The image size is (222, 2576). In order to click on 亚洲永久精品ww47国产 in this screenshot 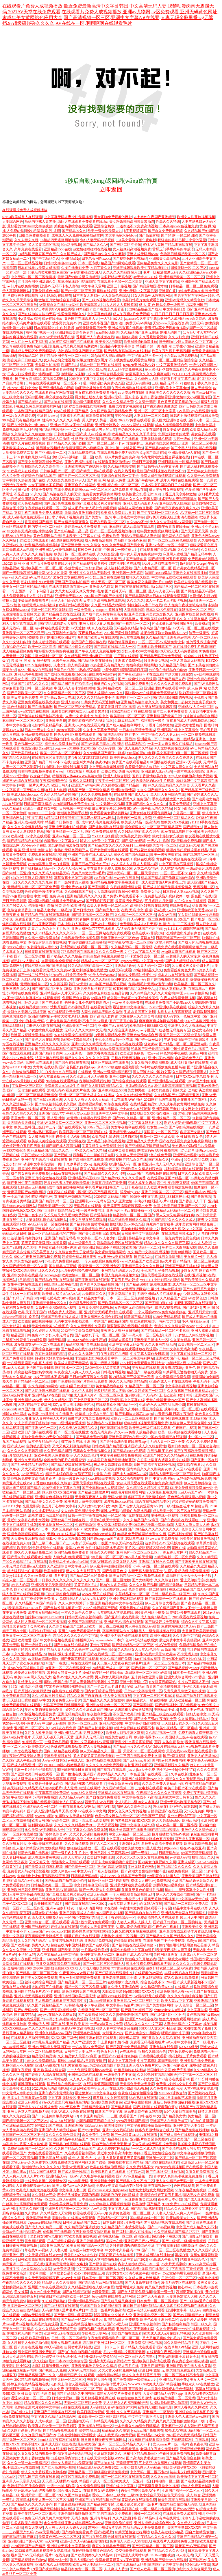, I will do `click(53, 2033)`.